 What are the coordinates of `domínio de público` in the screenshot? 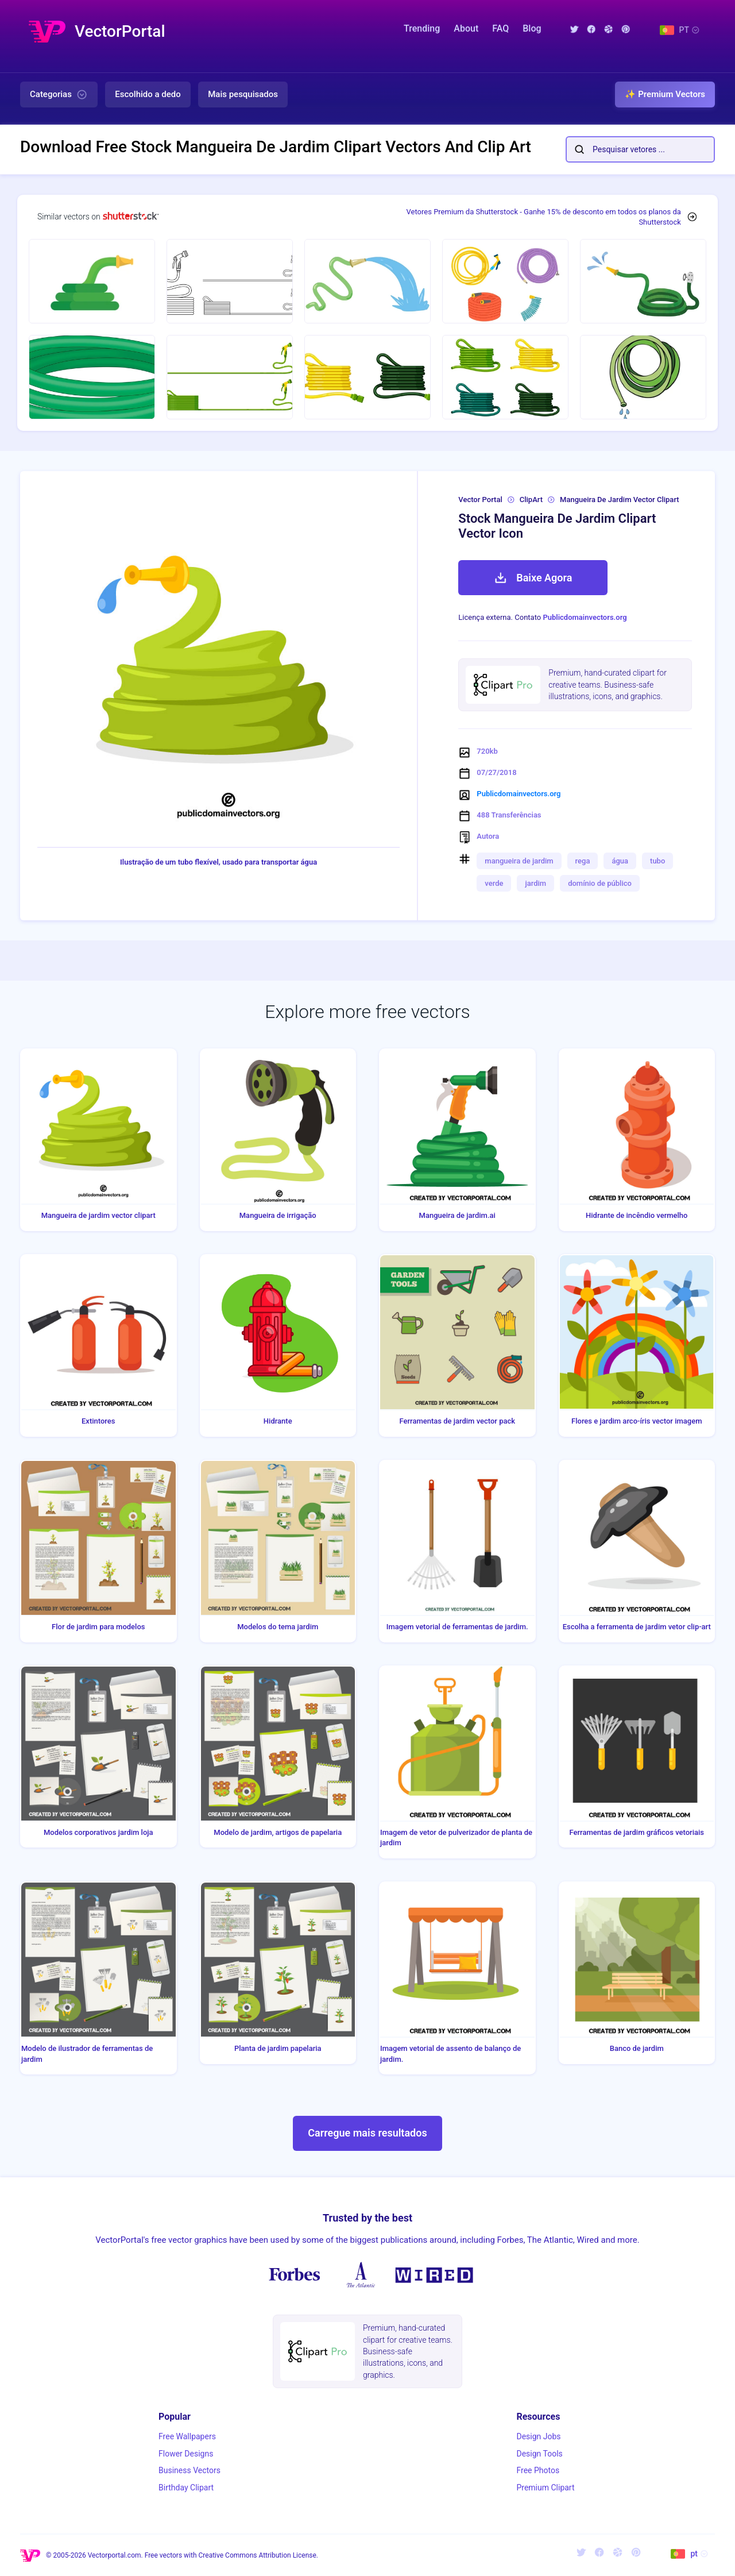 It's located at (600, 883).